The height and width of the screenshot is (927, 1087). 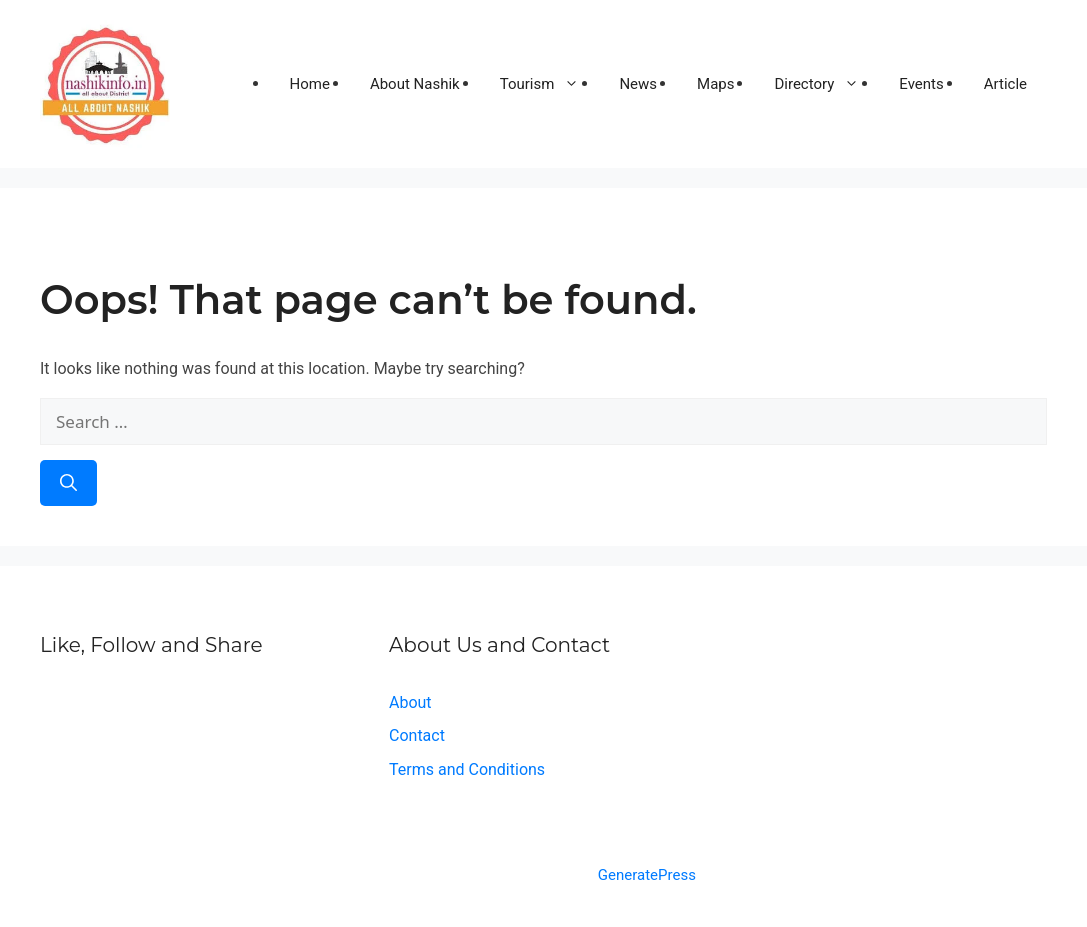 What do you see at coordinates (1005, 84) in the screenshot?
I see `Article` at bounding box center [1005, 84].